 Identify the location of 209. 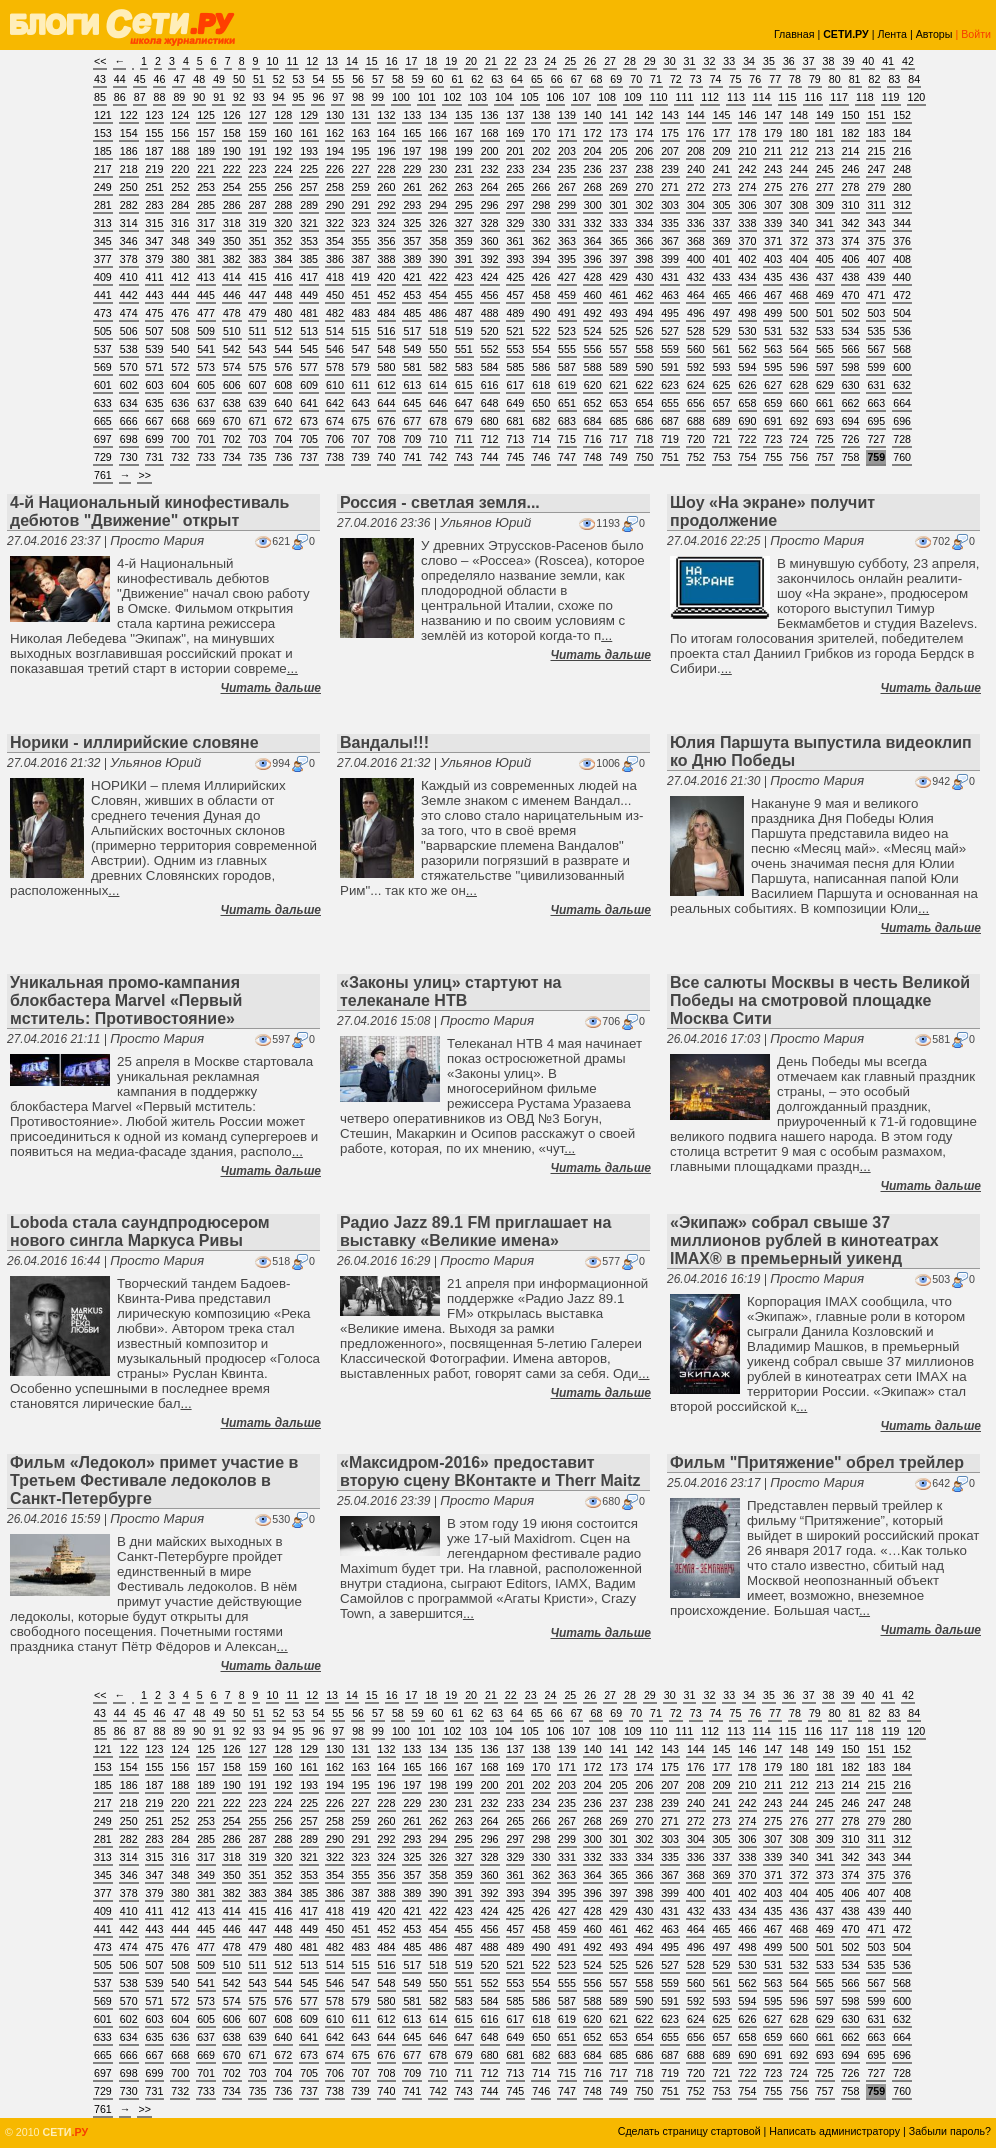
(722, 151).